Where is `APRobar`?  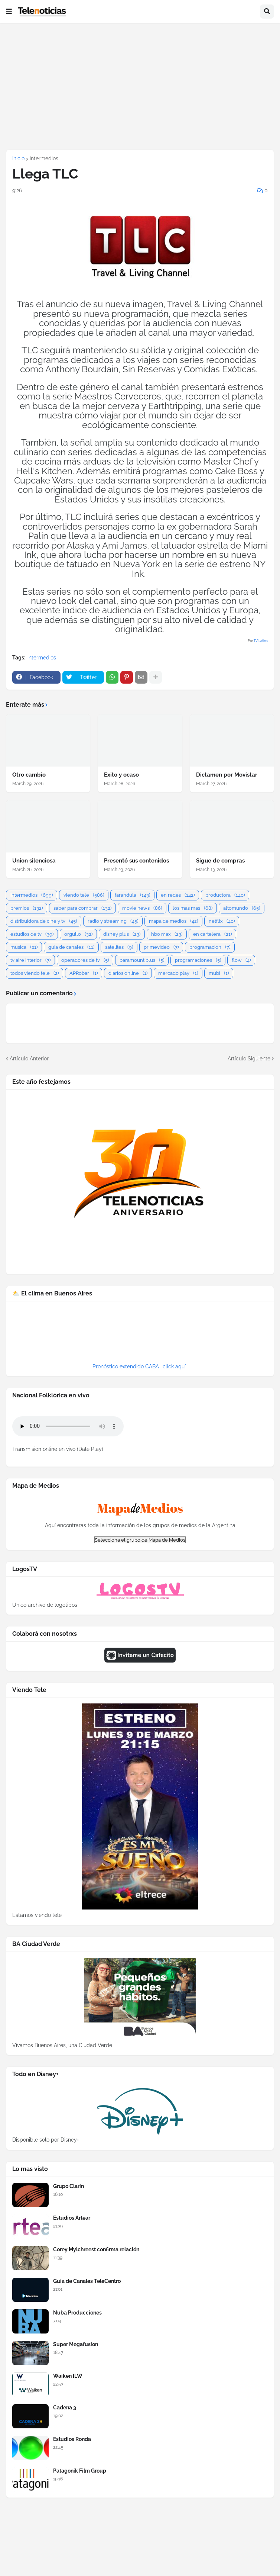 APRobar is located at coordinates (83, 973).